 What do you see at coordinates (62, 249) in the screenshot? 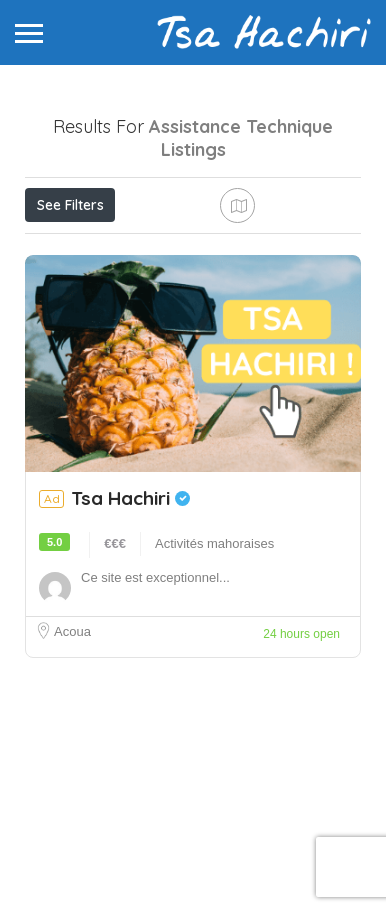
I see `Price` at bounding box center [62, 249].